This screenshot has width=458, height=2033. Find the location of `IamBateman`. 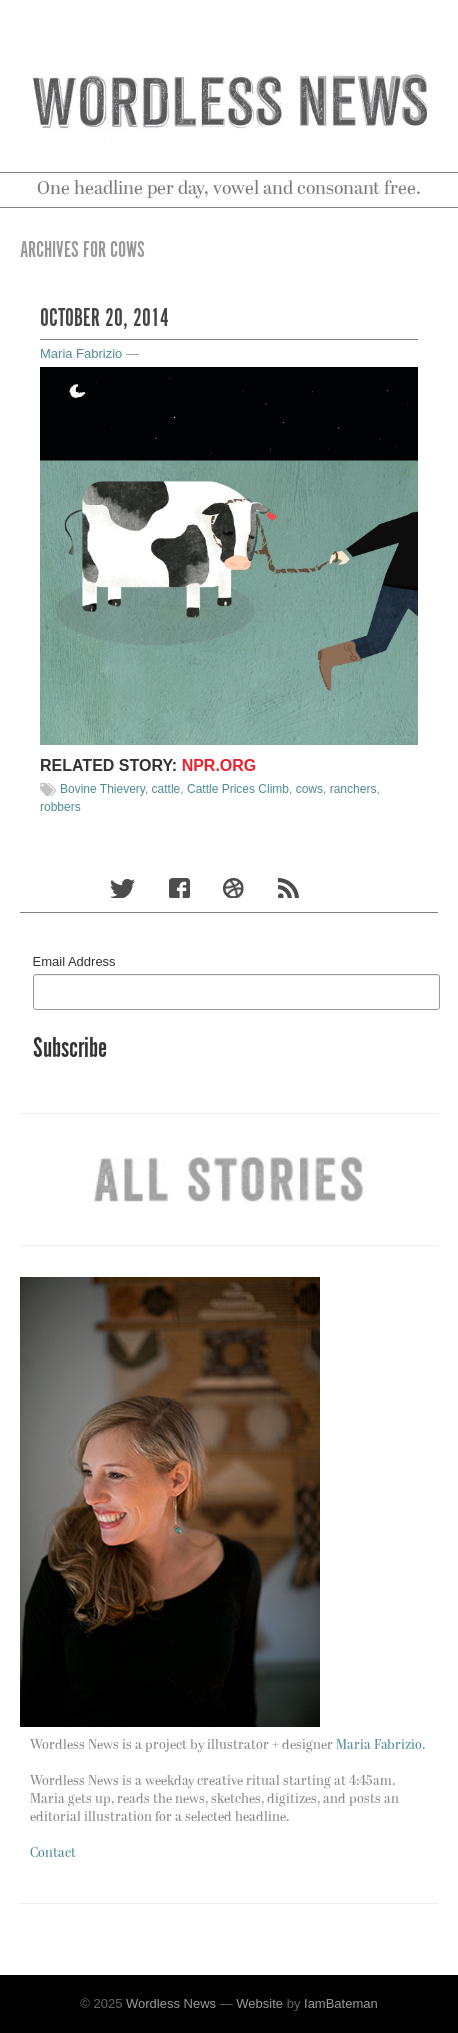

IamBateman is located at coordinates (341, 2003).